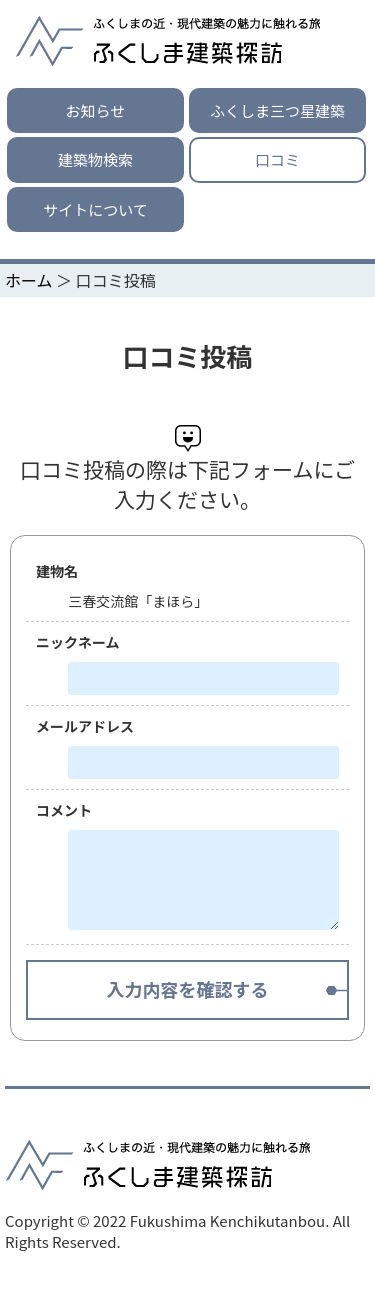  What do you see at coordinates (95, 209) in the screenshot?
I see `サイトについて` at bounding box center [95, 209].